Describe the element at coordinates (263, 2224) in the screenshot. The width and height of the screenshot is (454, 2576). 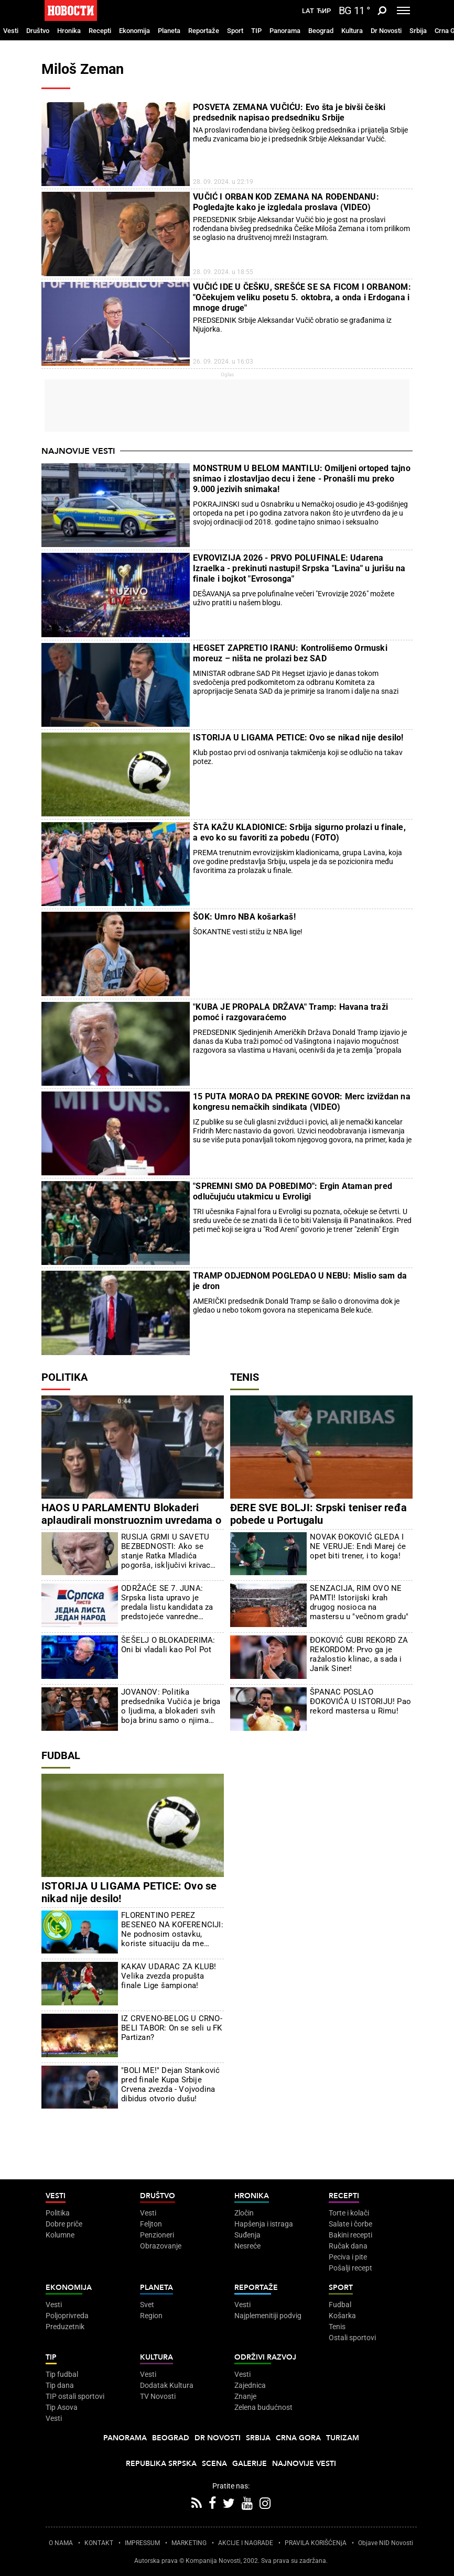
I see `Hapšenja i istraga` at that location.